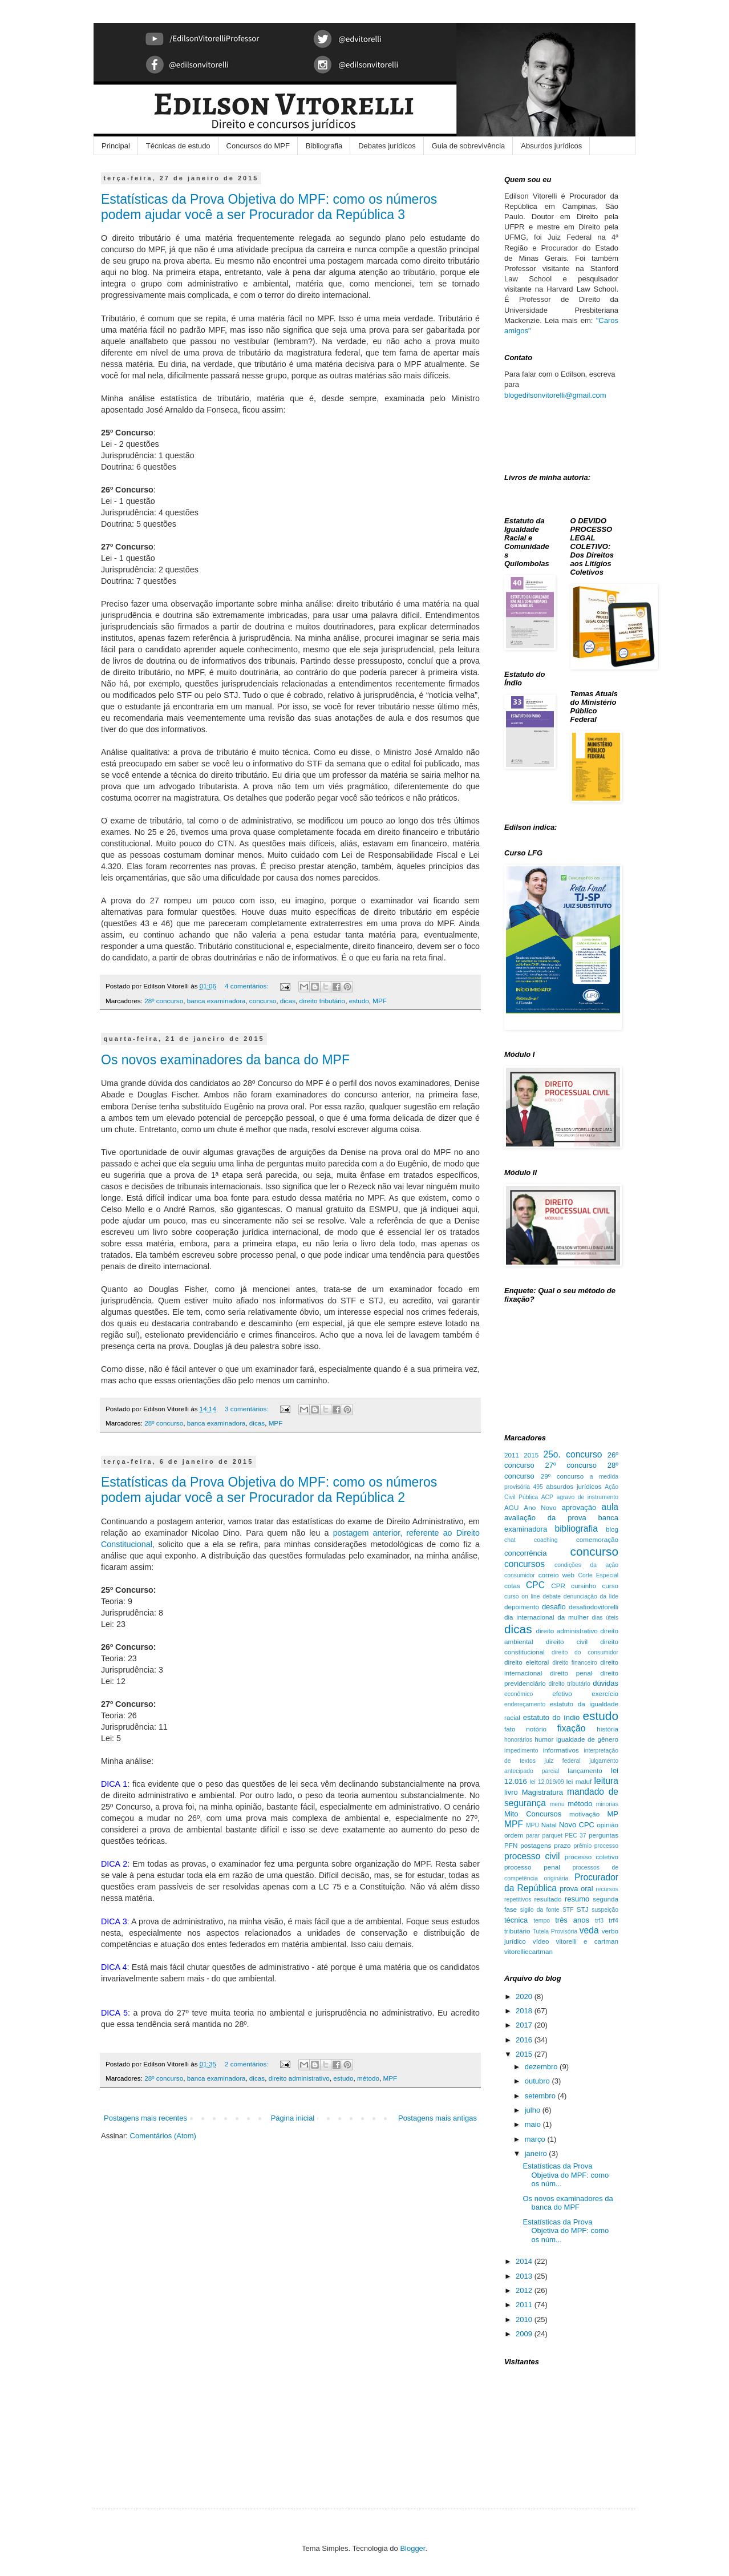  I want to click on Técnicas de estudo, so click(178, 146).